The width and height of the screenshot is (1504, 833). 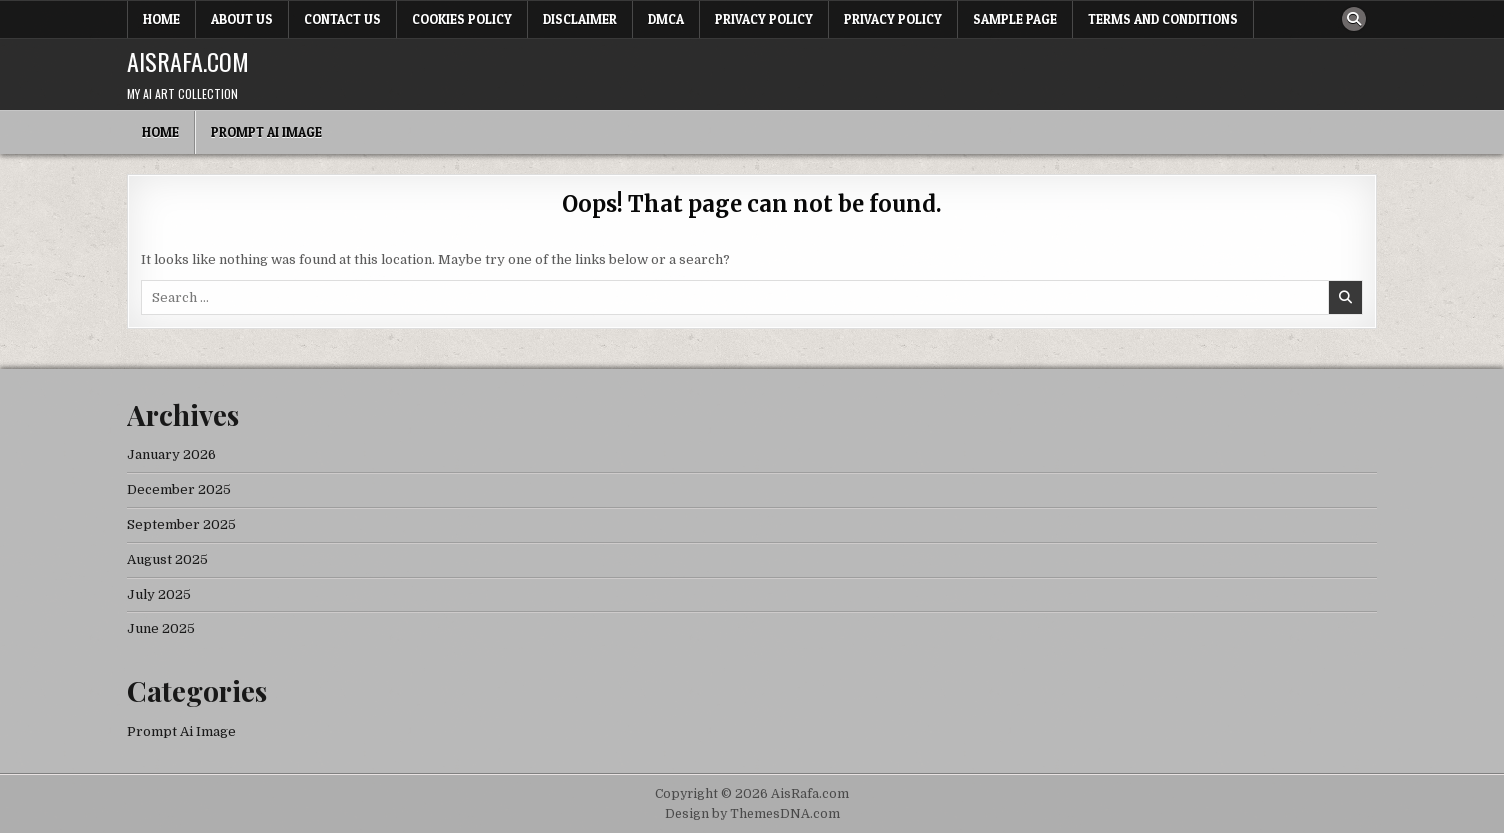 I want to click on Cookies Policy, so click(x=462, y=19).